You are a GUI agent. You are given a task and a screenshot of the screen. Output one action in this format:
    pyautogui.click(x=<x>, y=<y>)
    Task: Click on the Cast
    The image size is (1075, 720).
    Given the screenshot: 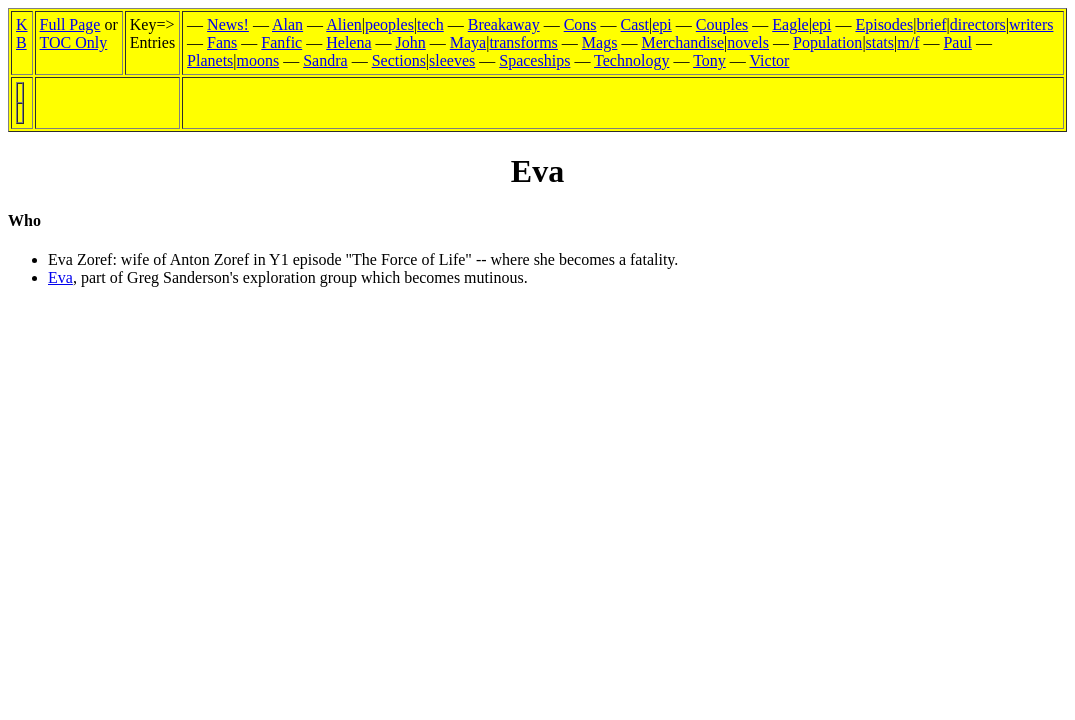 What is the action you would take?
    pyautogui.click(x=635, y=24)
    